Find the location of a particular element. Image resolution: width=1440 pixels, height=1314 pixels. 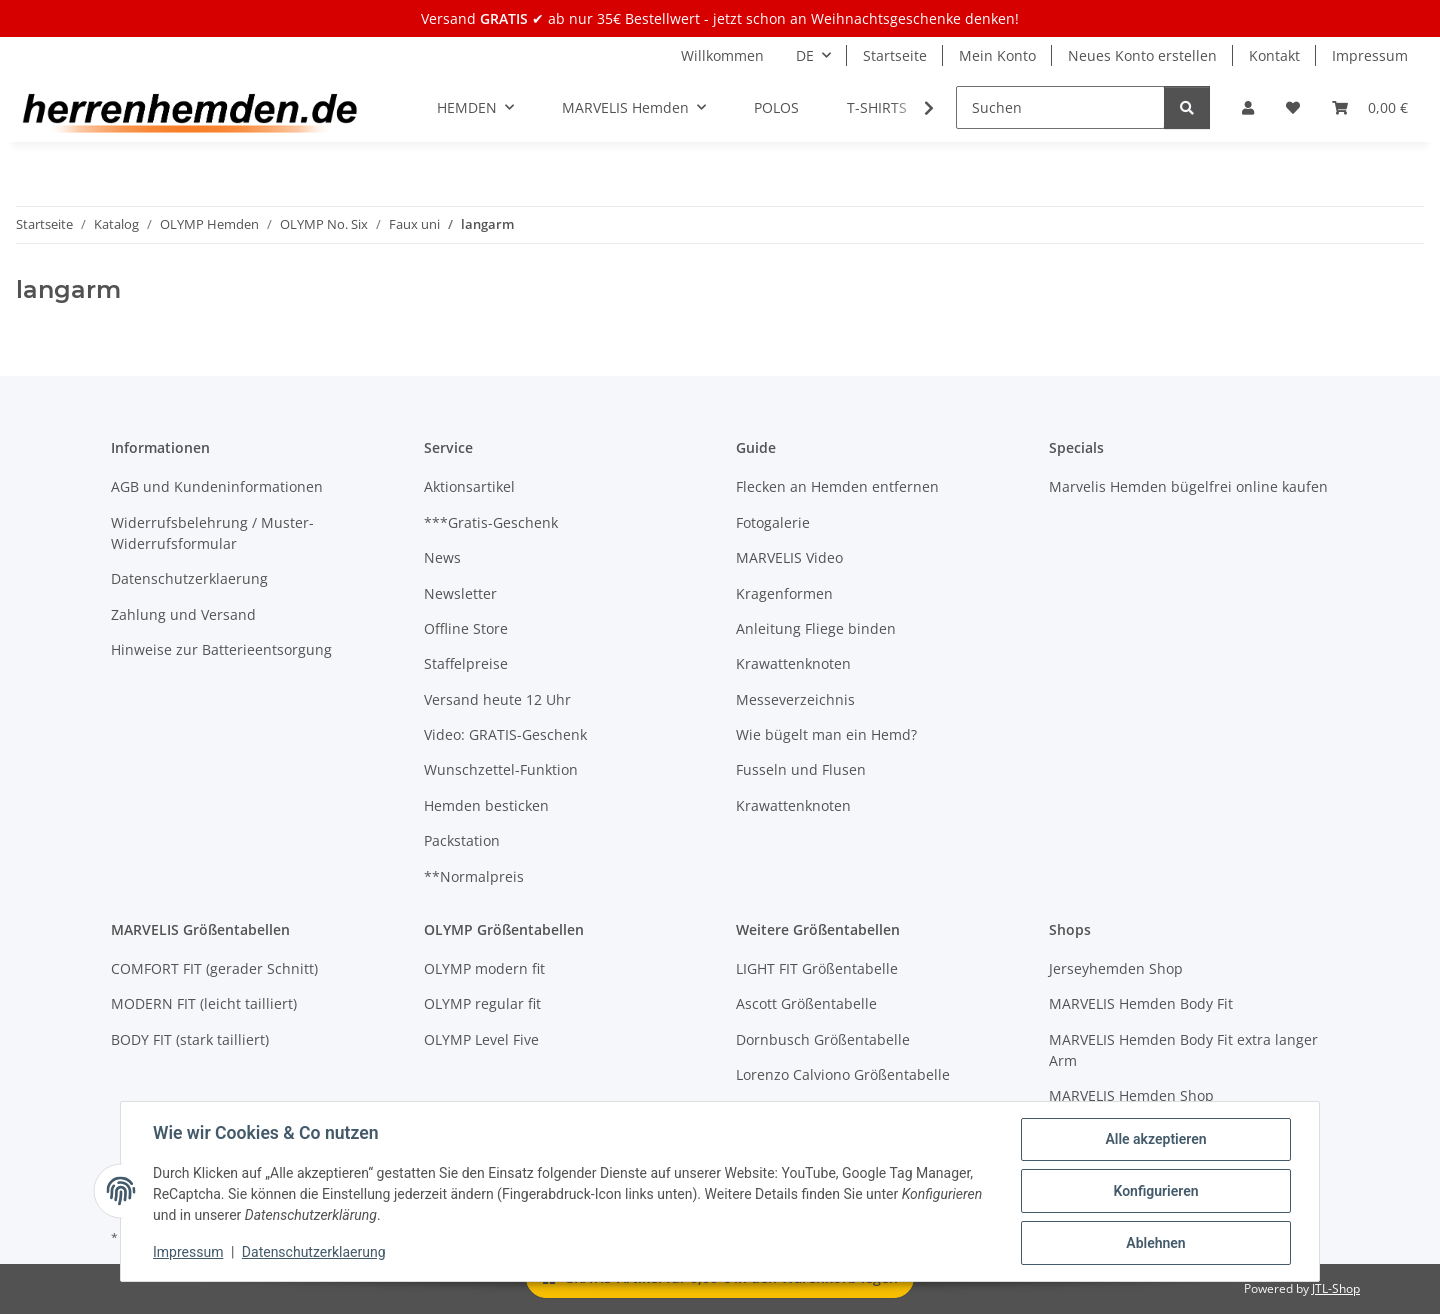

Aktionsartikel is located at coordinates (469, 486).